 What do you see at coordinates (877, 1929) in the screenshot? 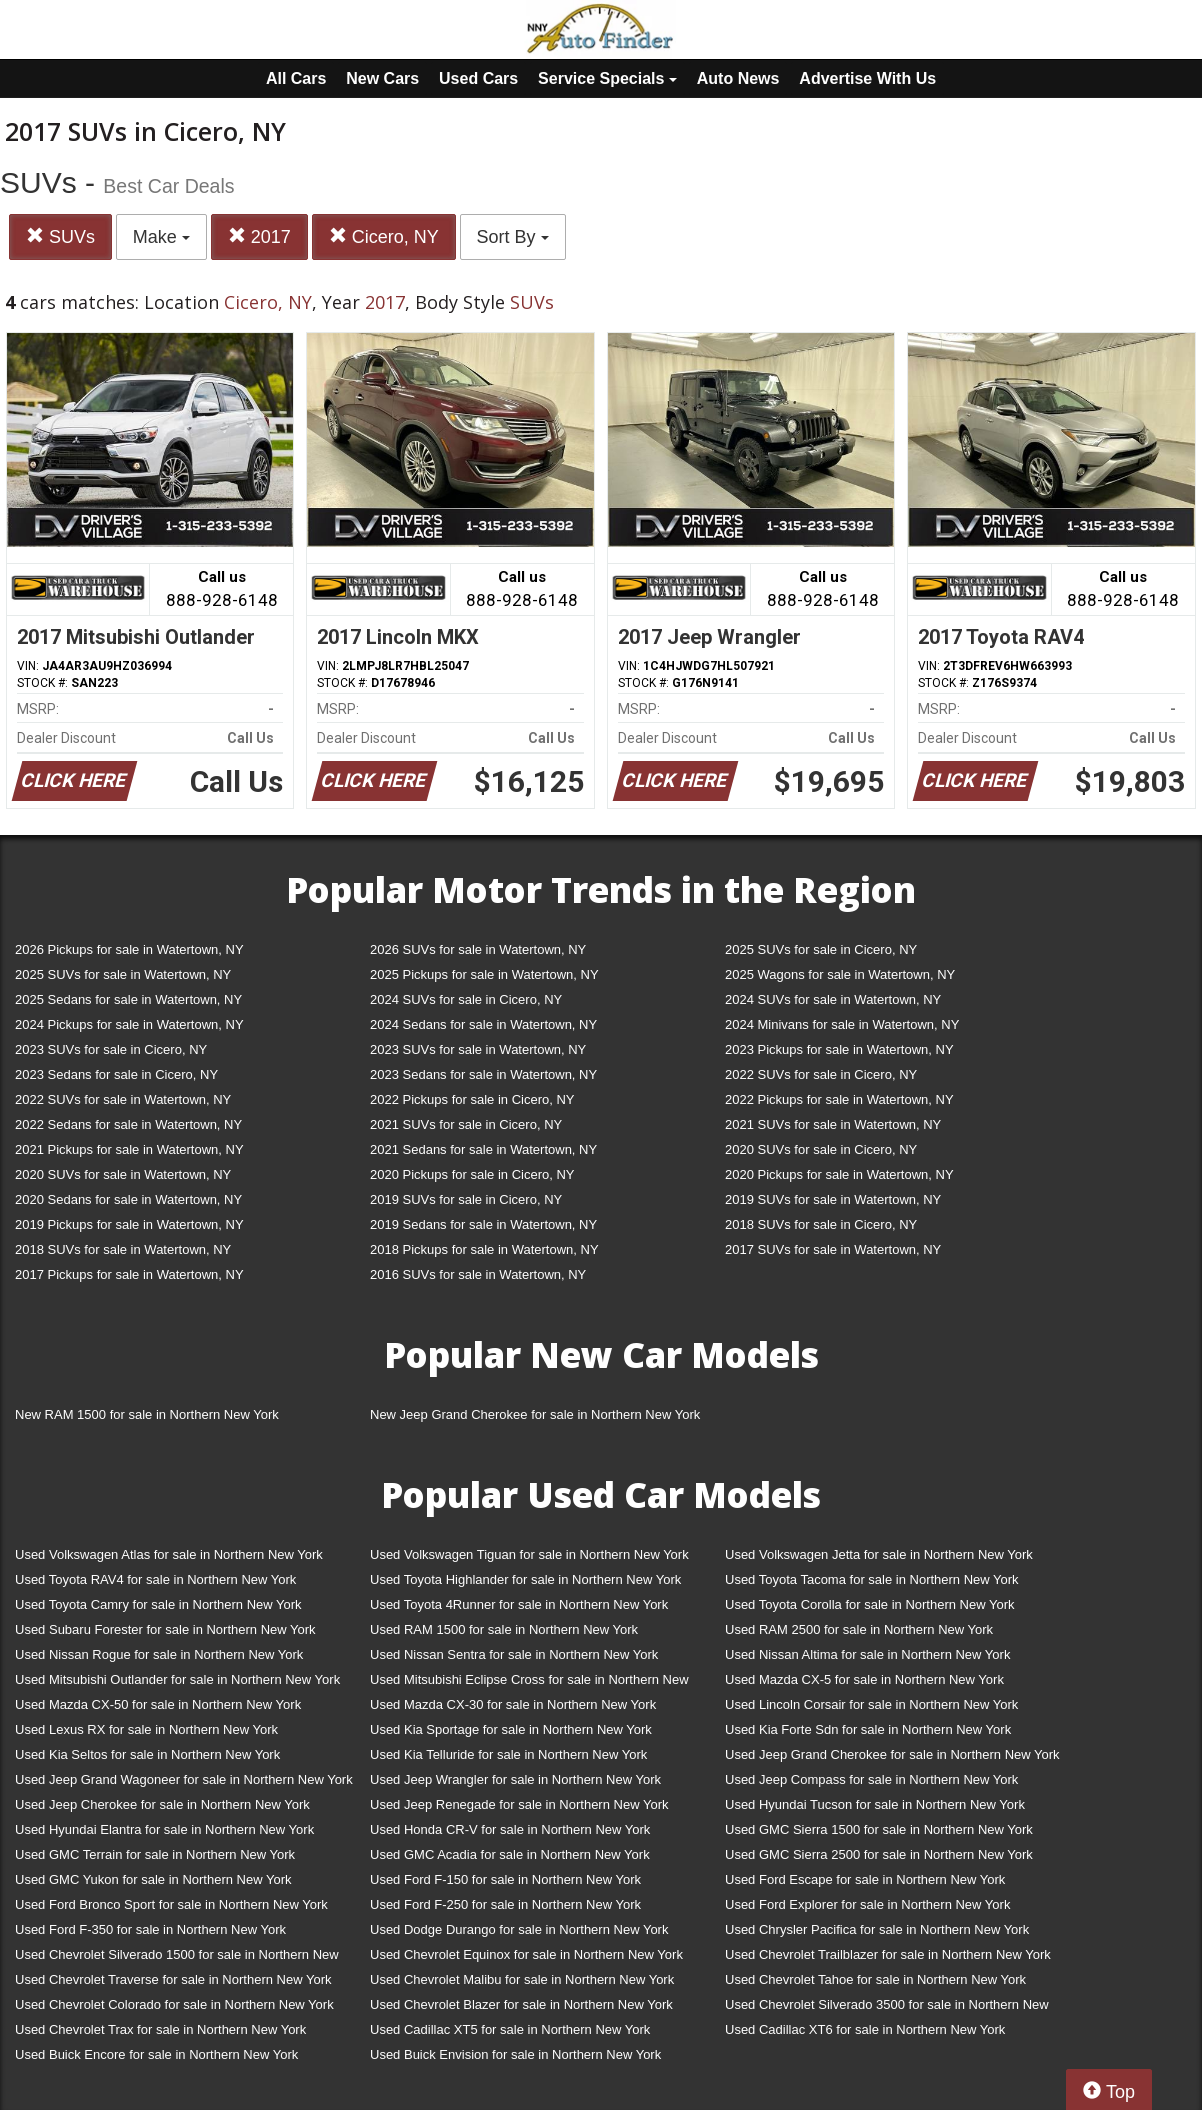
I see `Used Chrysler Pacifica for sale in Northern New York` at bounding box center [877, 1929].